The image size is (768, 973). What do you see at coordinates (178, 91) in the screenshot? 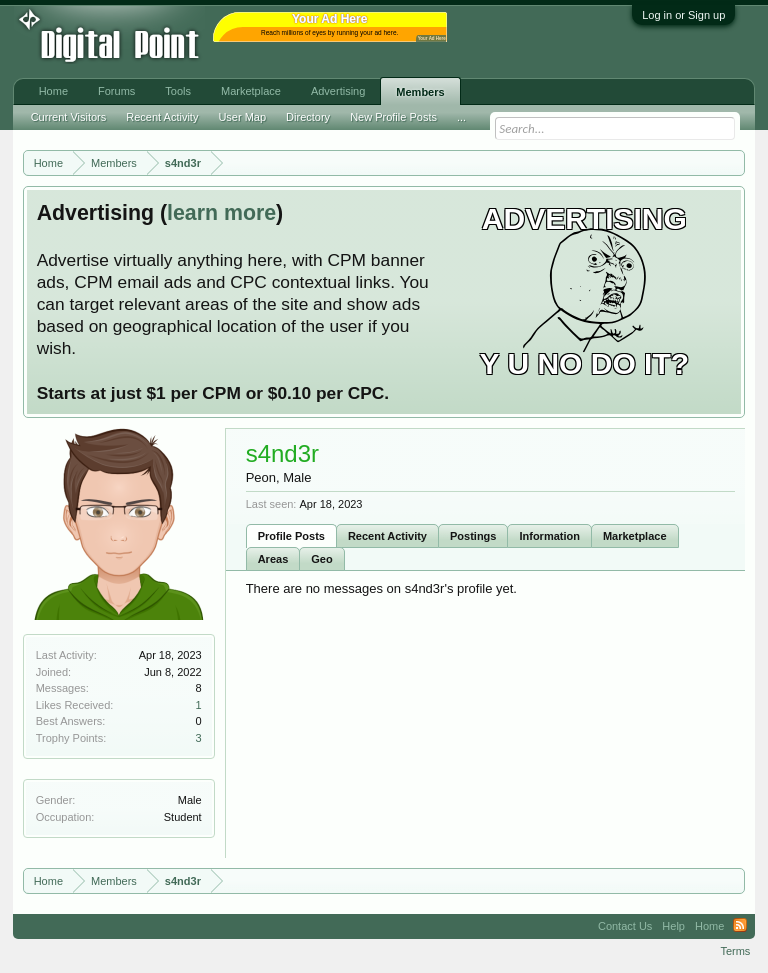
I see `Tools` at bounding box center [178, 91].